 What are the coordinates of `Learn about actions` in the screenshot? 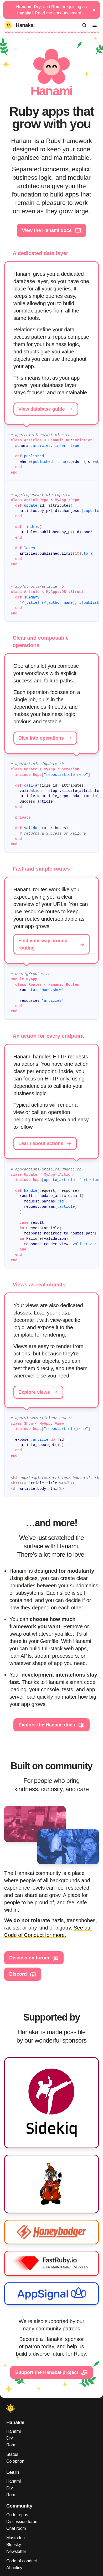 It's located at (45, 1143).